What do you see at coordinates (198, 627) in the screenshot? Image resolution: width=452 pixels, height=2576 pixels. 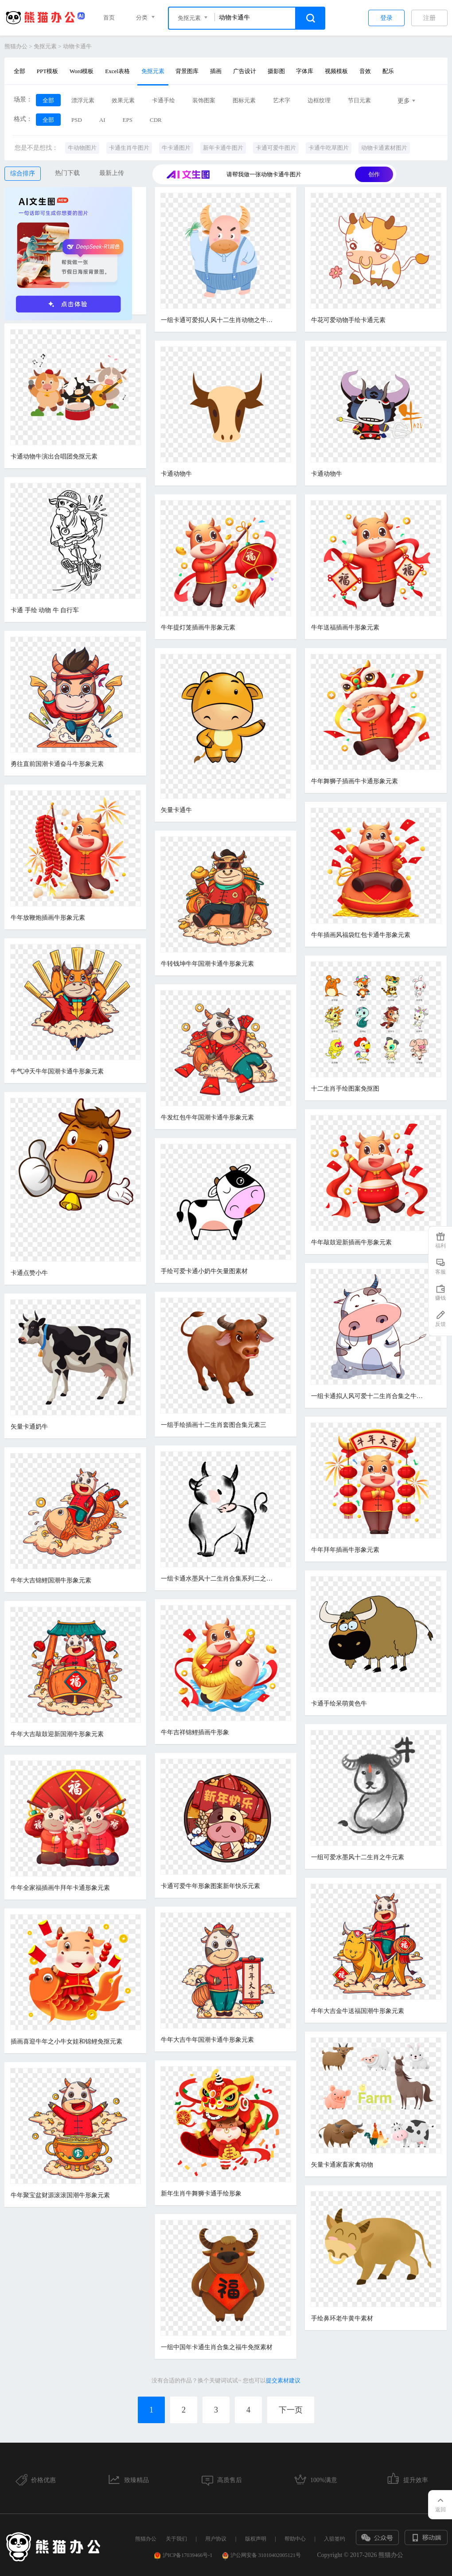 I see `牛年提灯笼插画牛形象元素` at bounding box center [198, 627].